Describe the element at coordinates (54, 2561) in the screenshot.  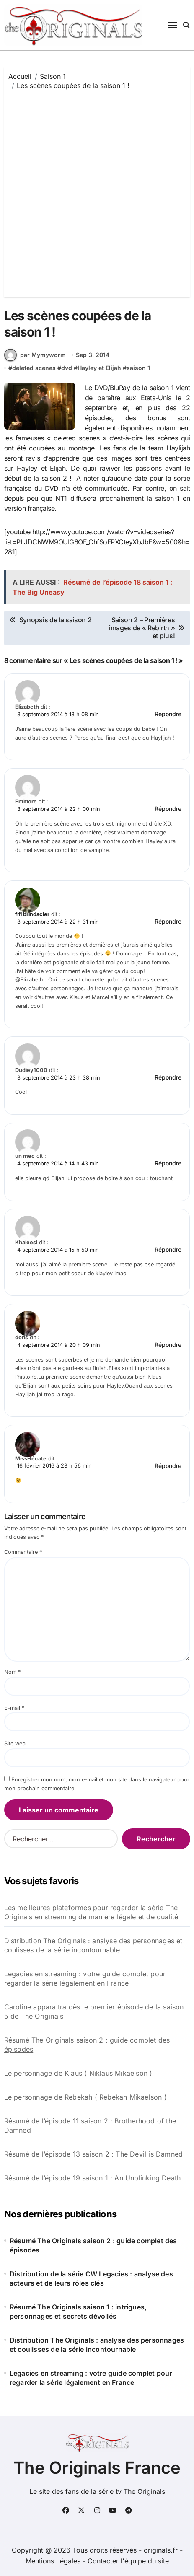
I see `Mentions Légales` at that location.